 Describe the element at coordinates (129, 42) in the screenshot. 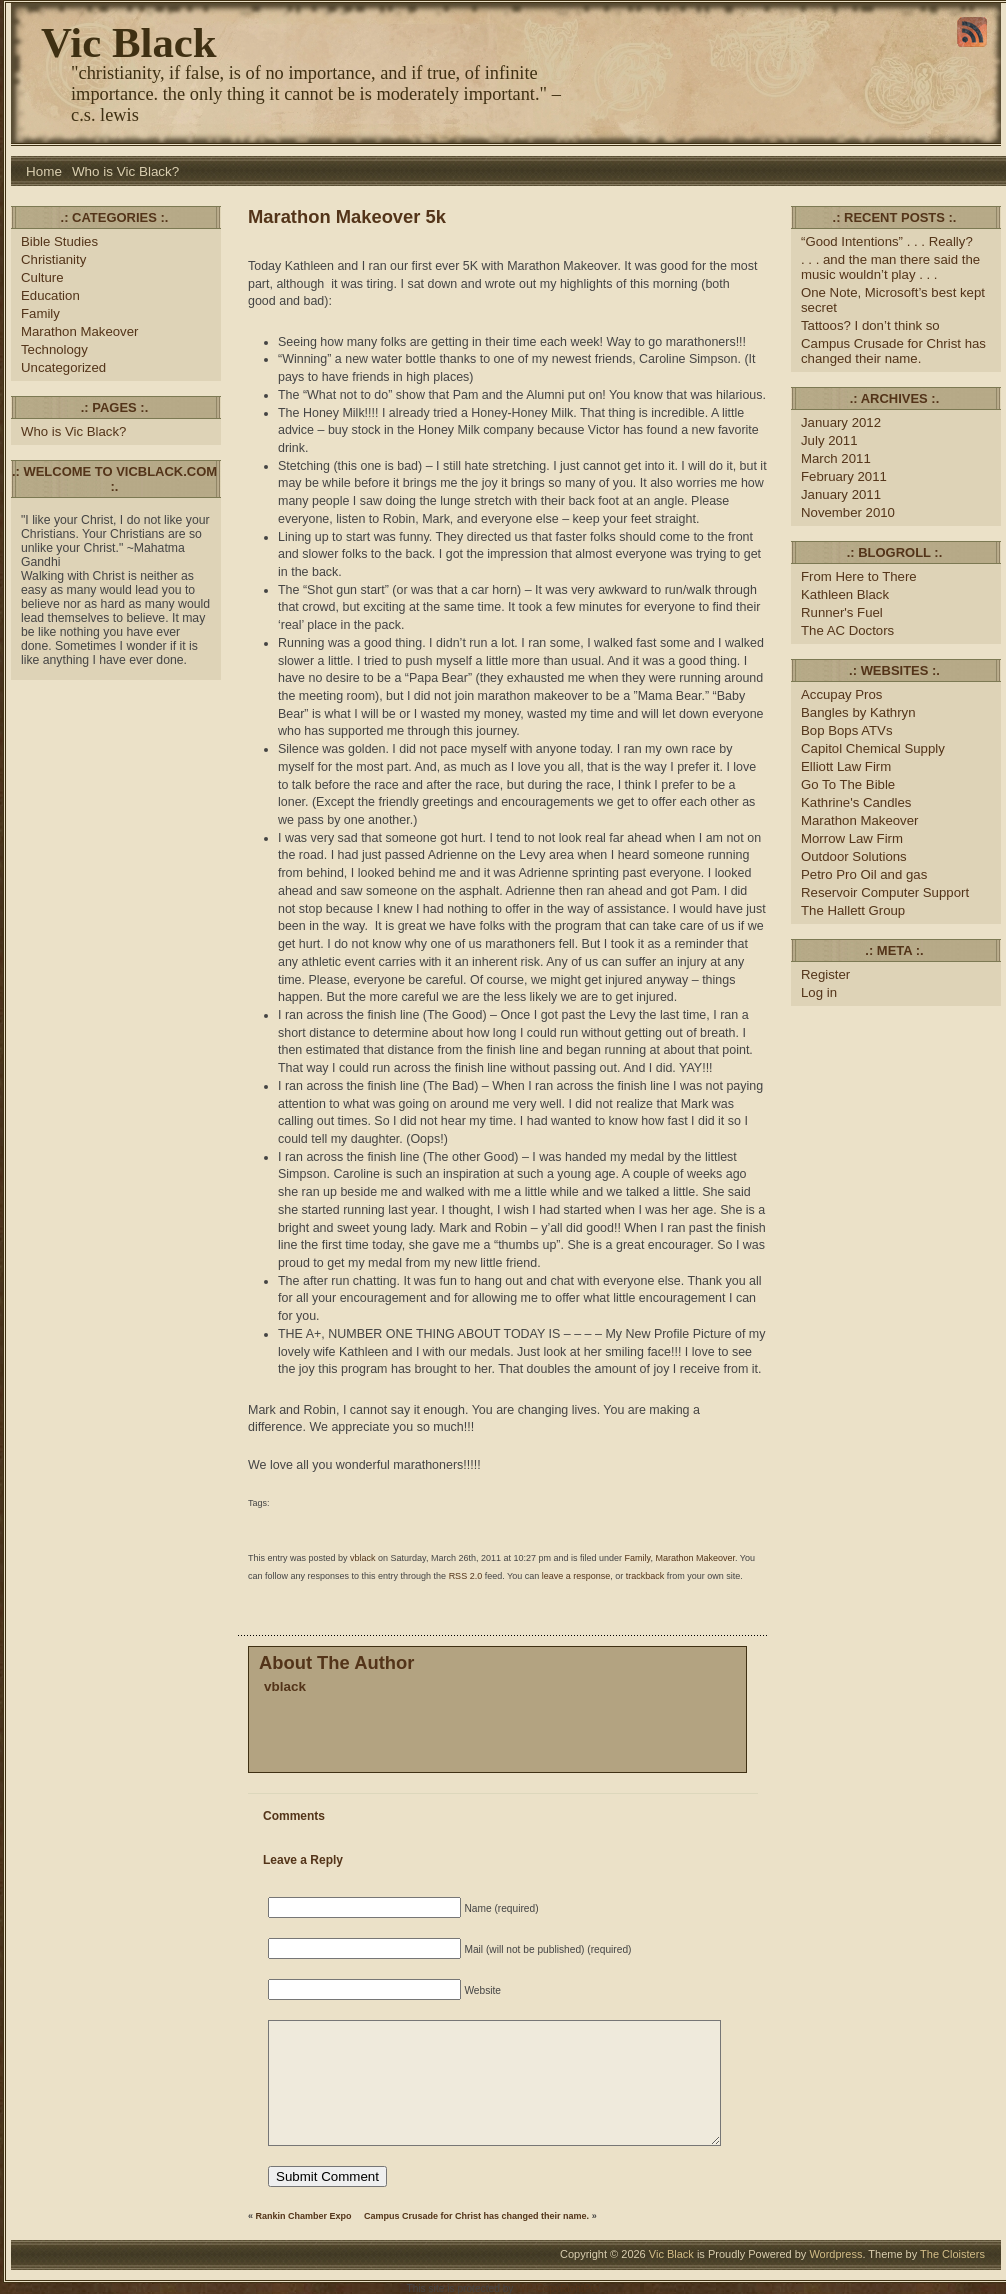

I see `Vic Black` at that location.